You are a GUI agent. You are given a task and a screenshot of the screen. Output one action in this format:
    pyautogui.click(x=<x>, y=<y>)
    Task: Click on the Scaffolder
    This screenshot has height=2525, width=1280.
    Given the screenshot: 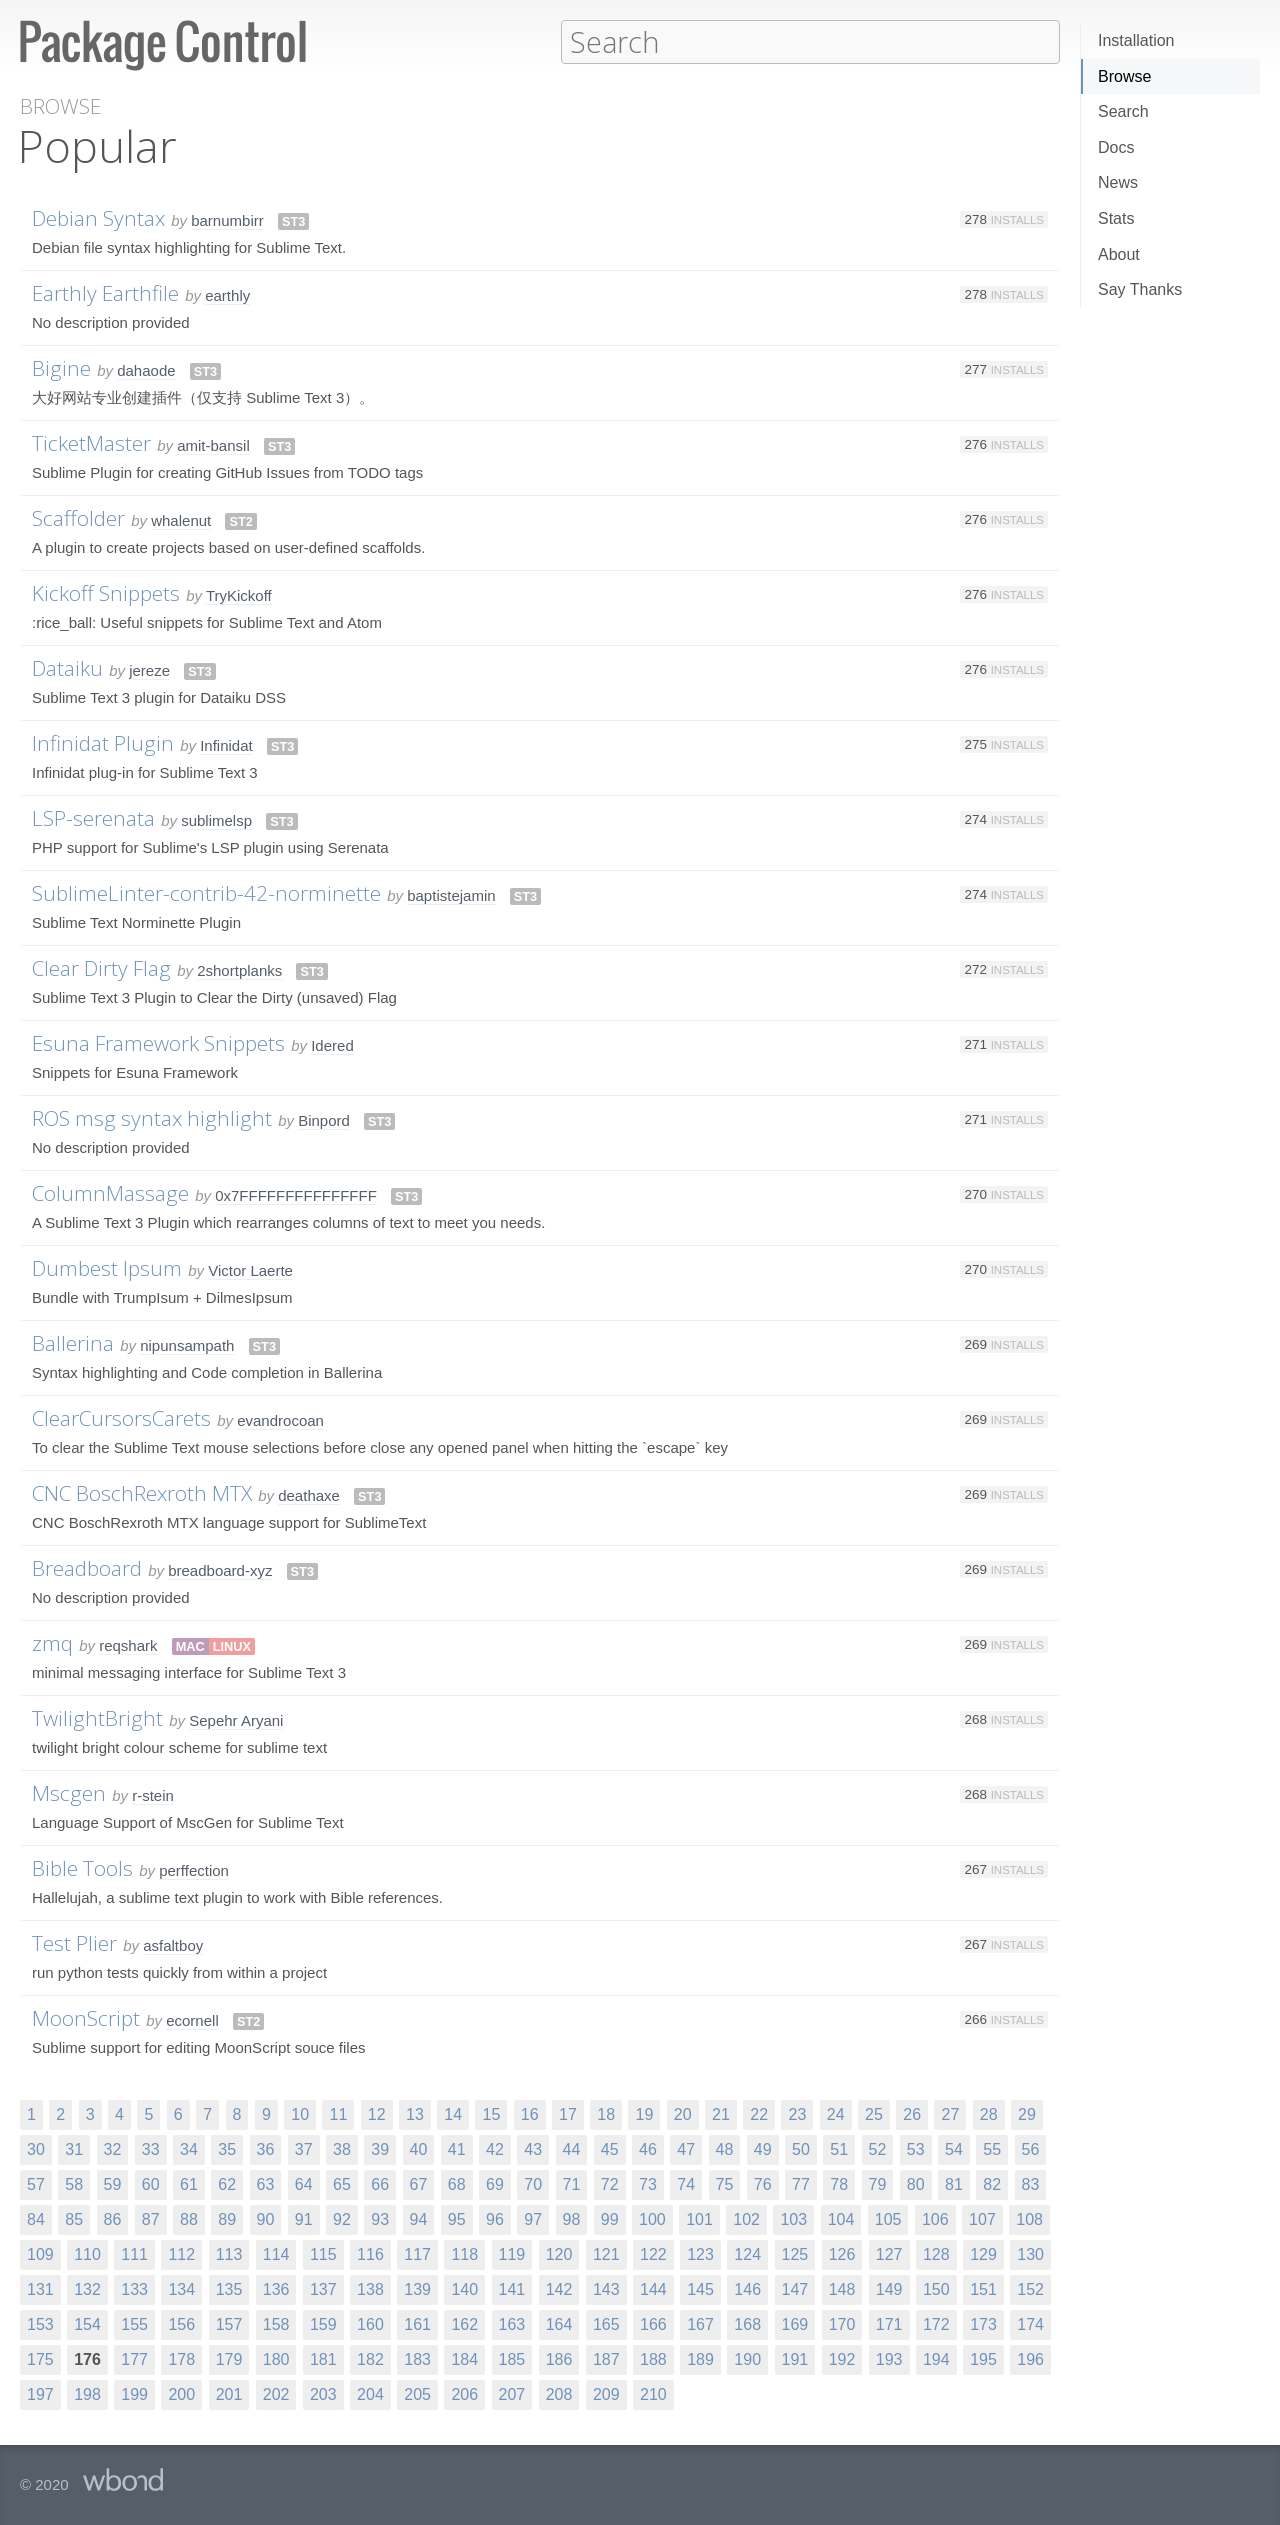 What is the action you would take?
    pyautogui.click(x=78, y=517)
    